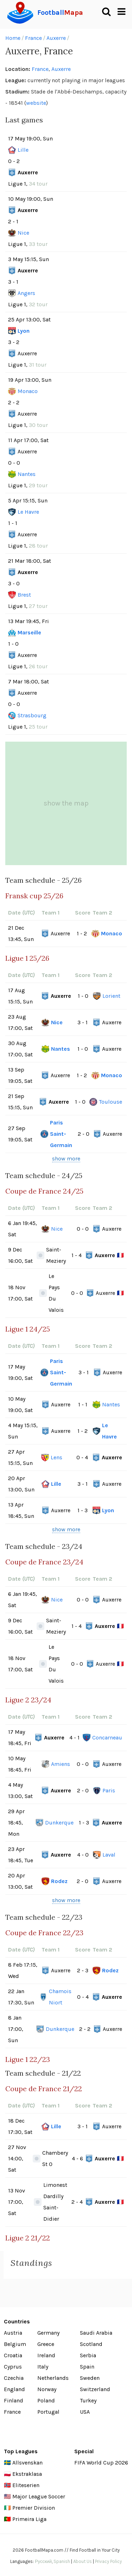 This screenshot has height=2576, width=132. Describe the element at coordinates (90, 2378) in the screenshot. I see `Sweden` at that location.